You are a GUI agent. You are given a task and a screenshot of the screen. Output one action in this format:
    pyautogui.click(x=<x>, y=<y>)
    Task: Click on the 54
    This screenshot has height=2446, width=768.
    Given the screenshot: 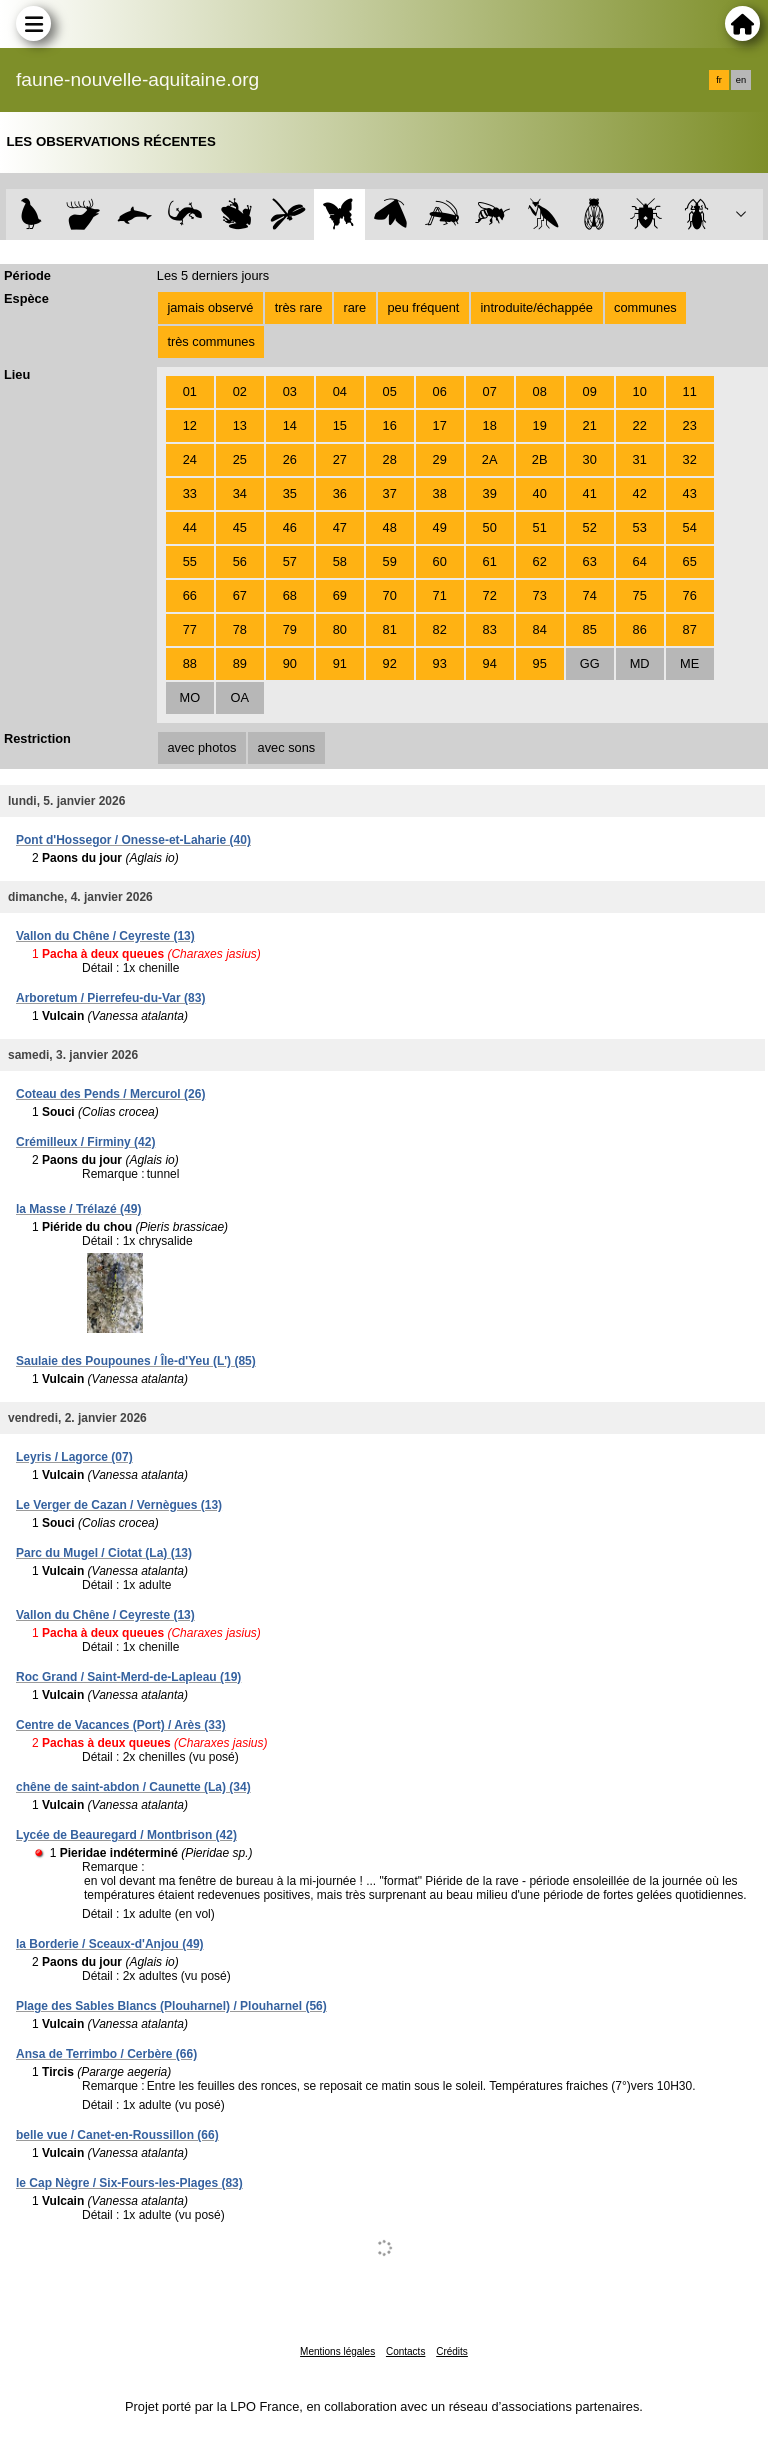 What is the action you would take?
    pyautogui.click(x=690, y=527)
    